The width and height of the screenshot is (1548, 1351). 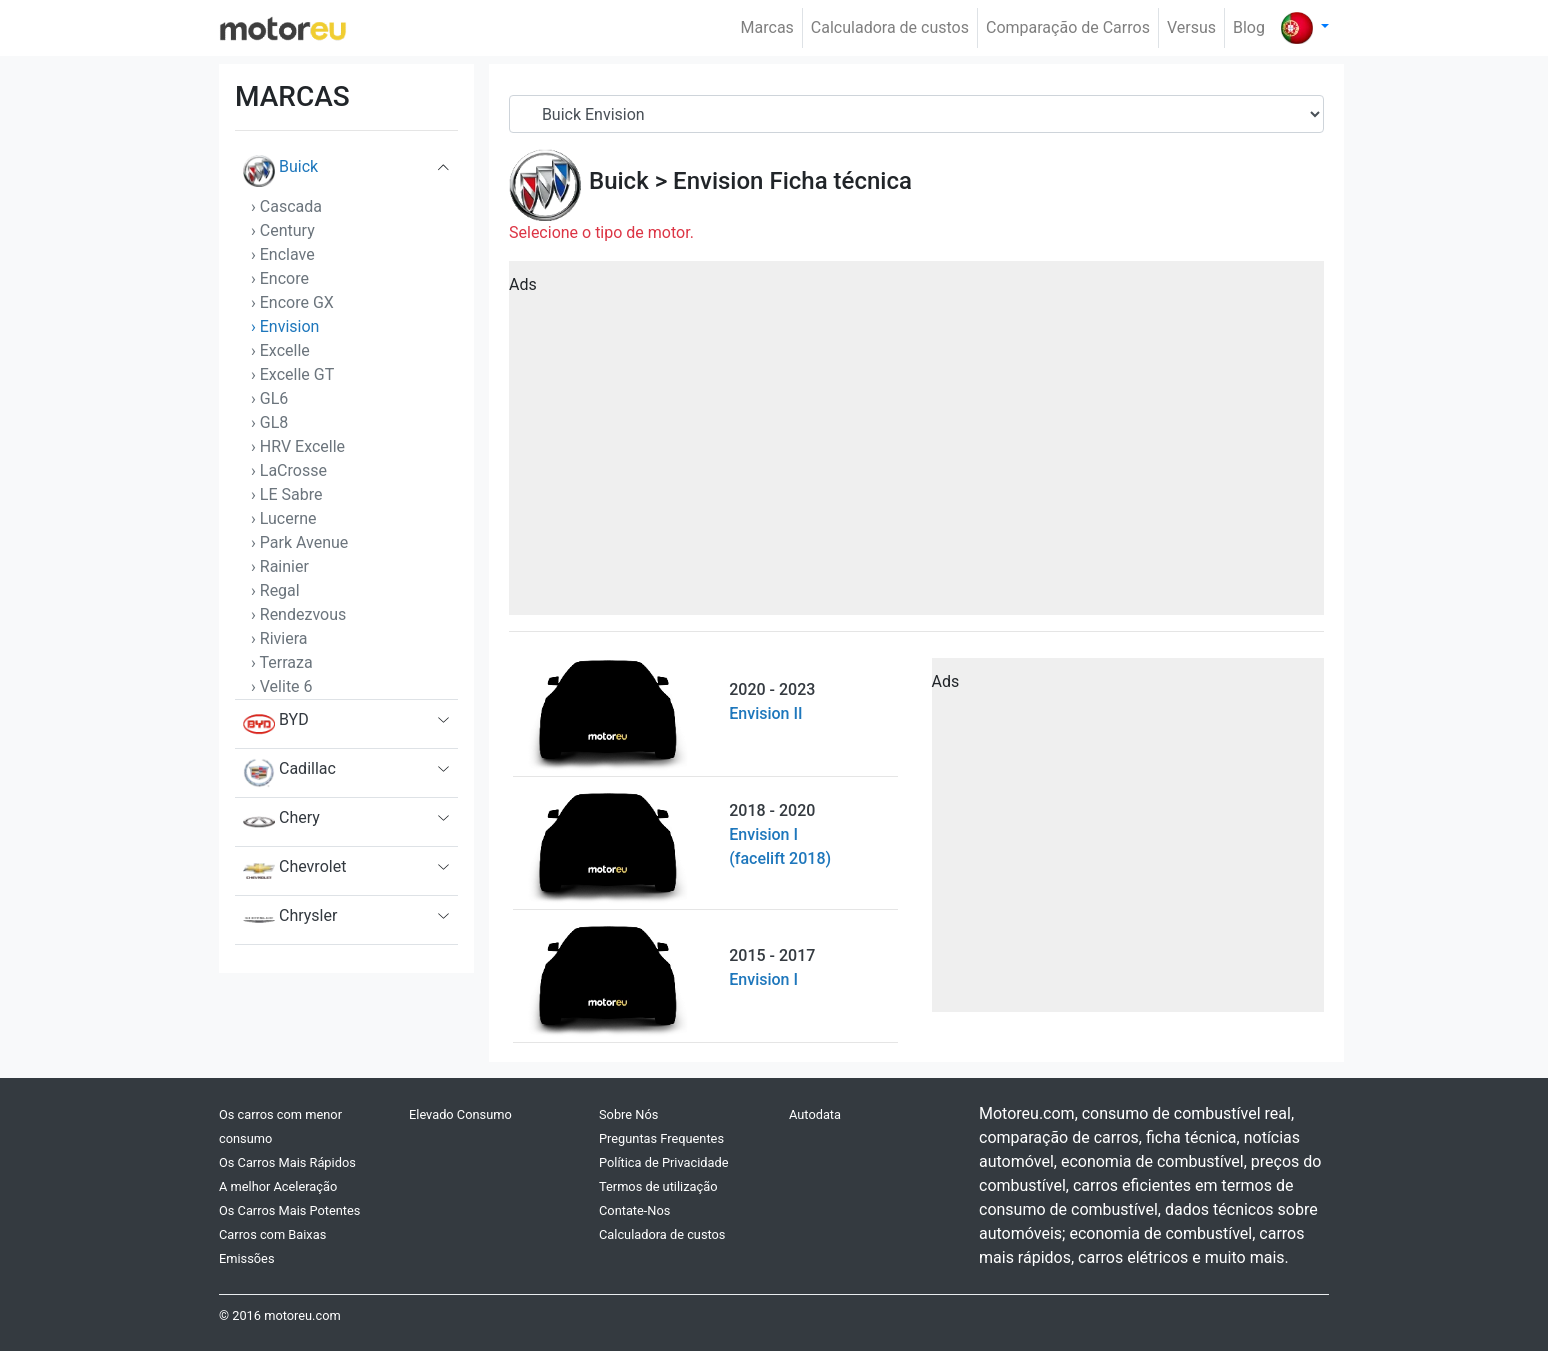 What do you see at coordinates (283, 518) in the screenshot?
I see `› Lucerne` at bounding box center [283, 518].